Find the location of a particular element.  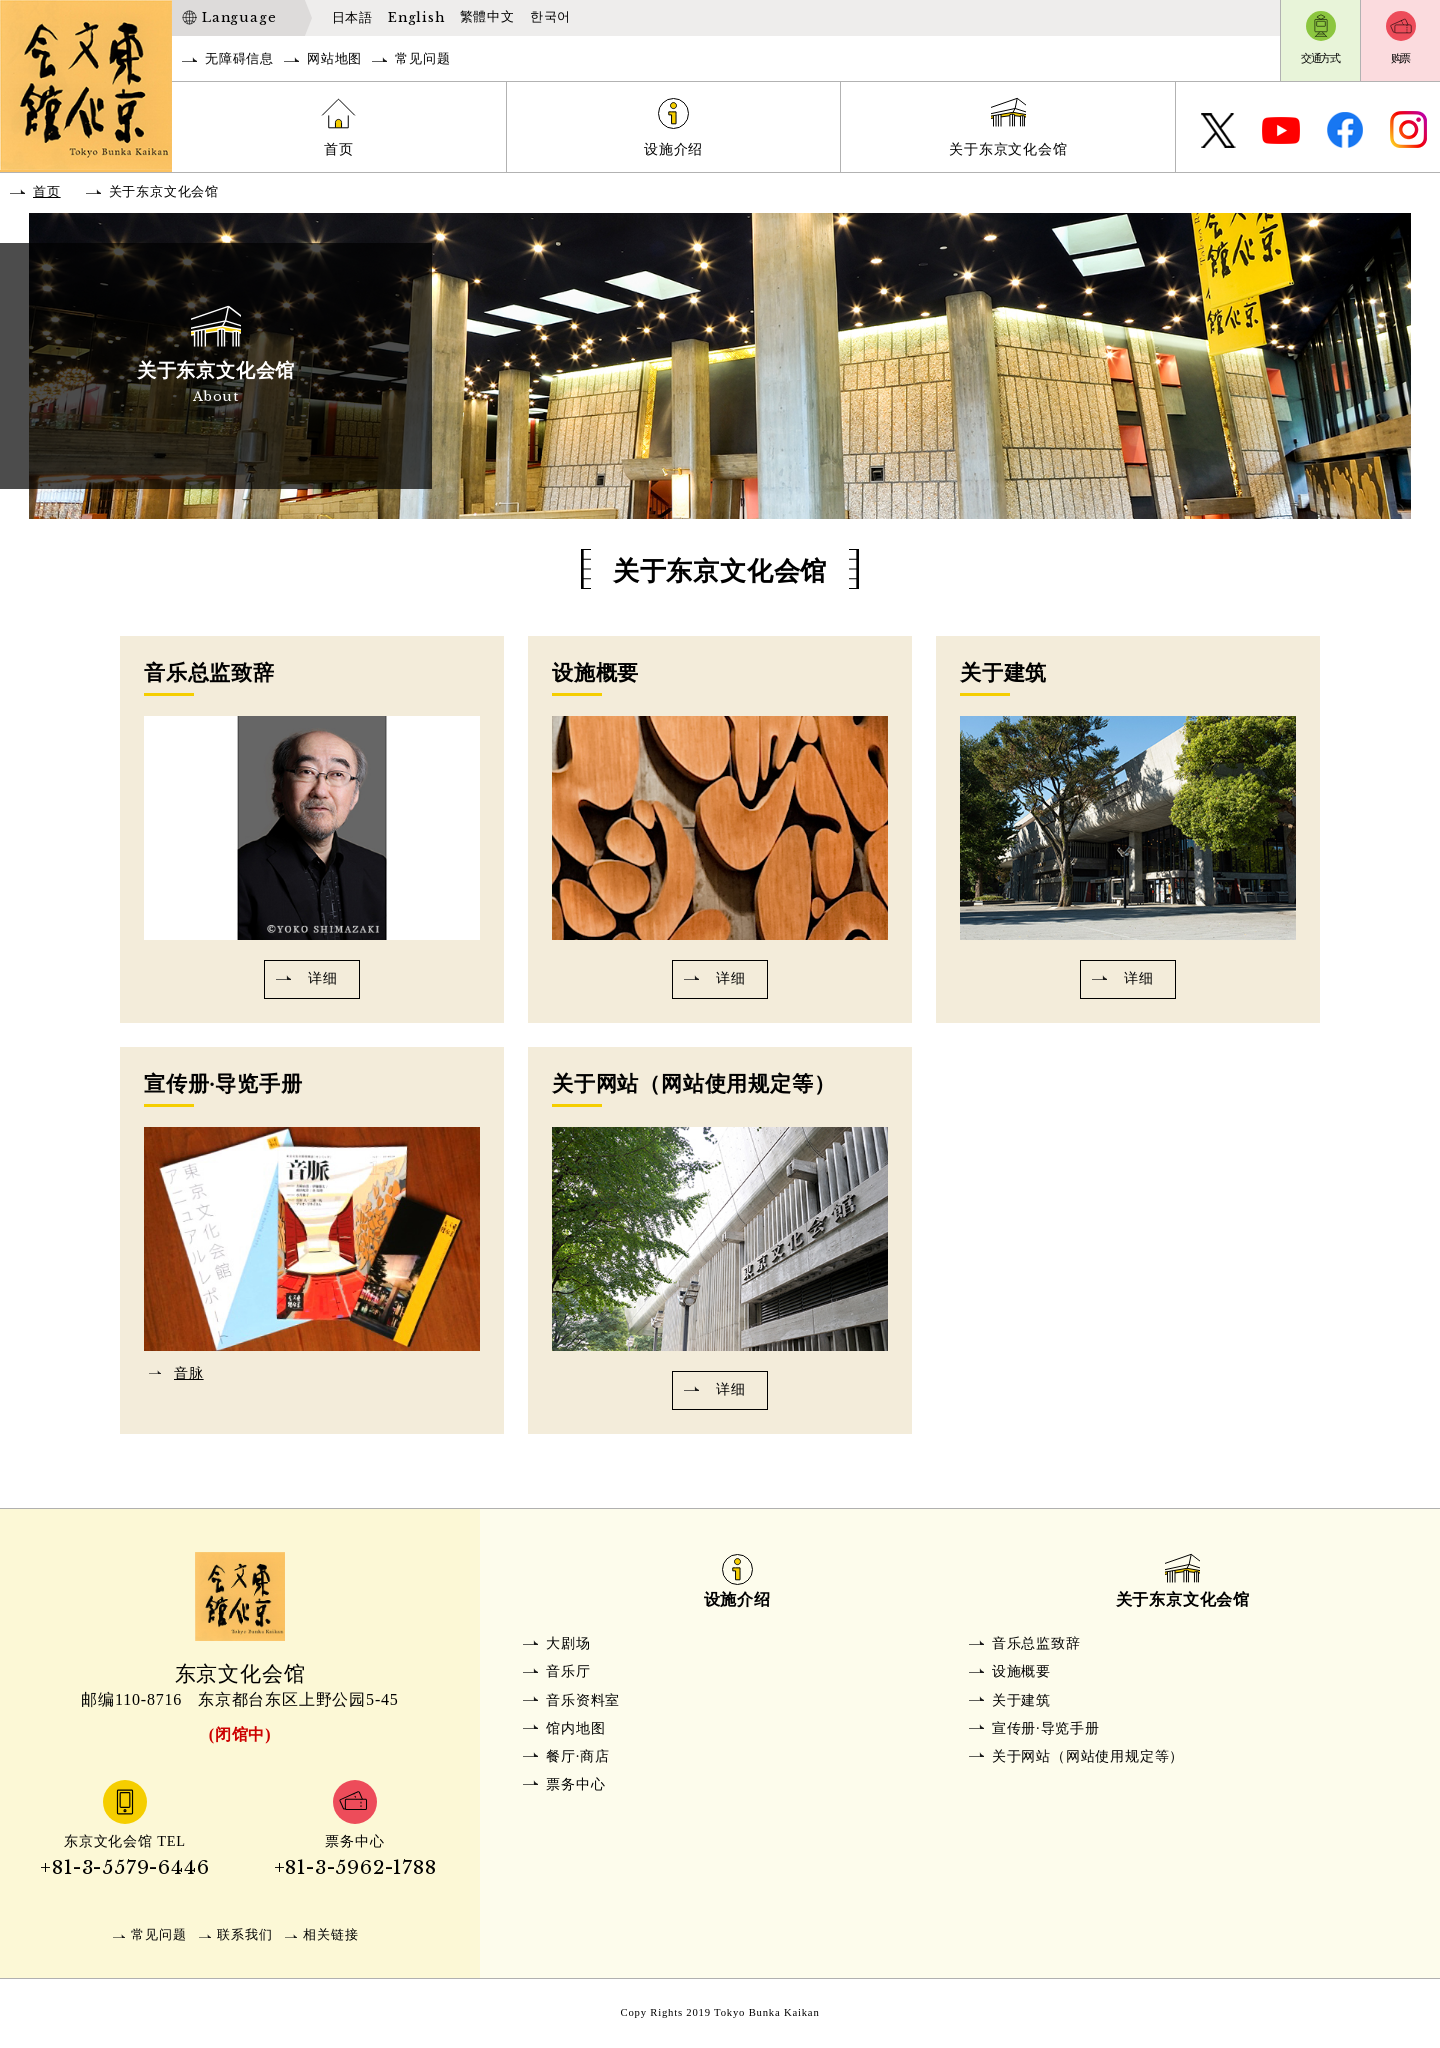

English is located at coordinates (416, 17).